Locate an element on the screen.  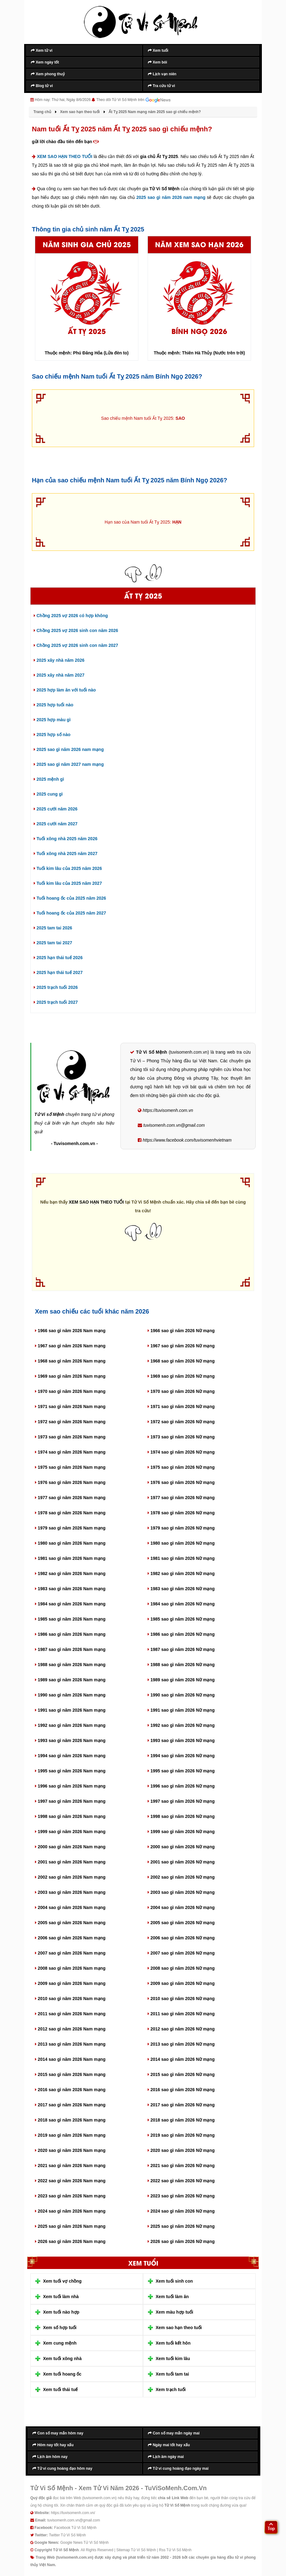
Xem cung mệnh is located at coordinates (59, 2343).